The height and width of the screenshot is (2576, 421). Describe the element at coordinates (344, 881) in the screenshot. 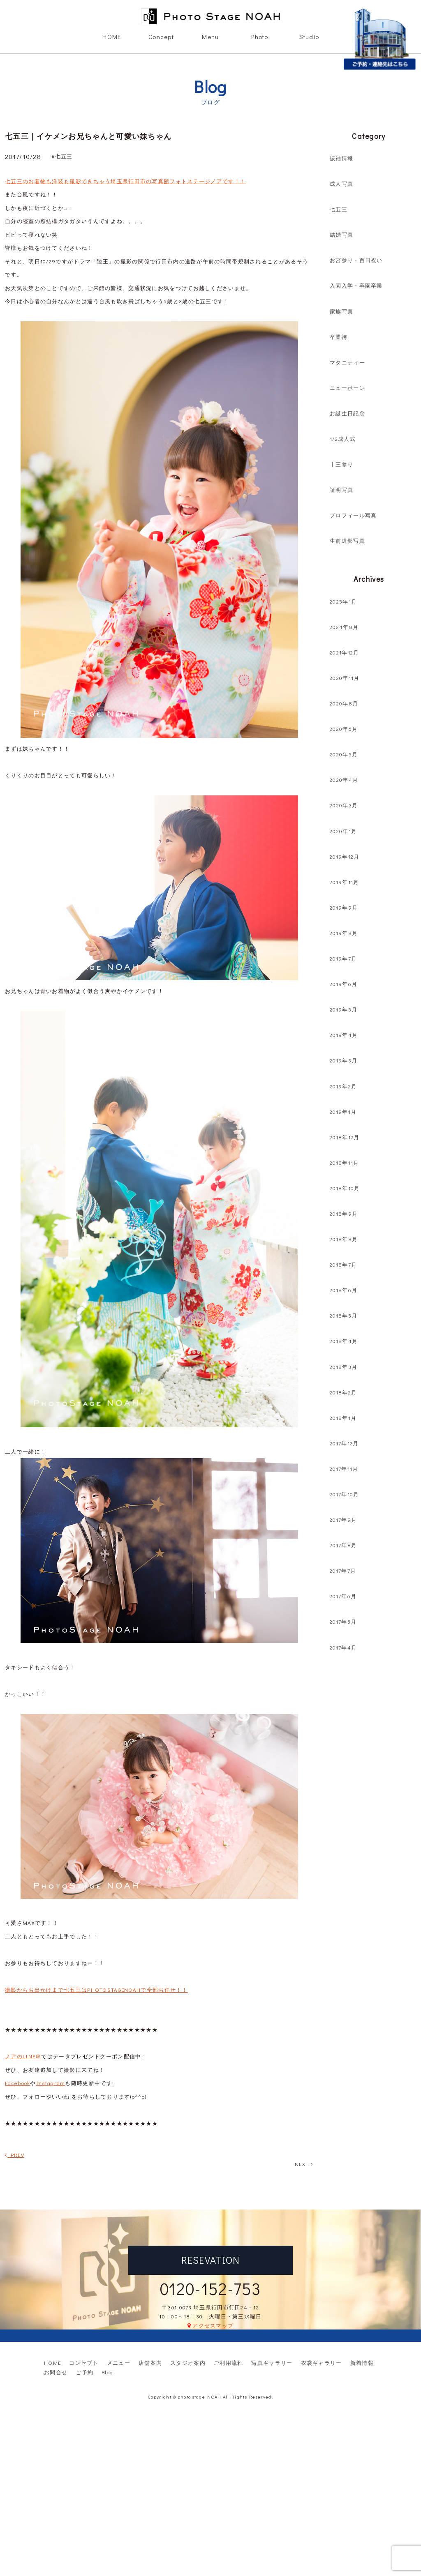

I see `2019年11月` at that location.